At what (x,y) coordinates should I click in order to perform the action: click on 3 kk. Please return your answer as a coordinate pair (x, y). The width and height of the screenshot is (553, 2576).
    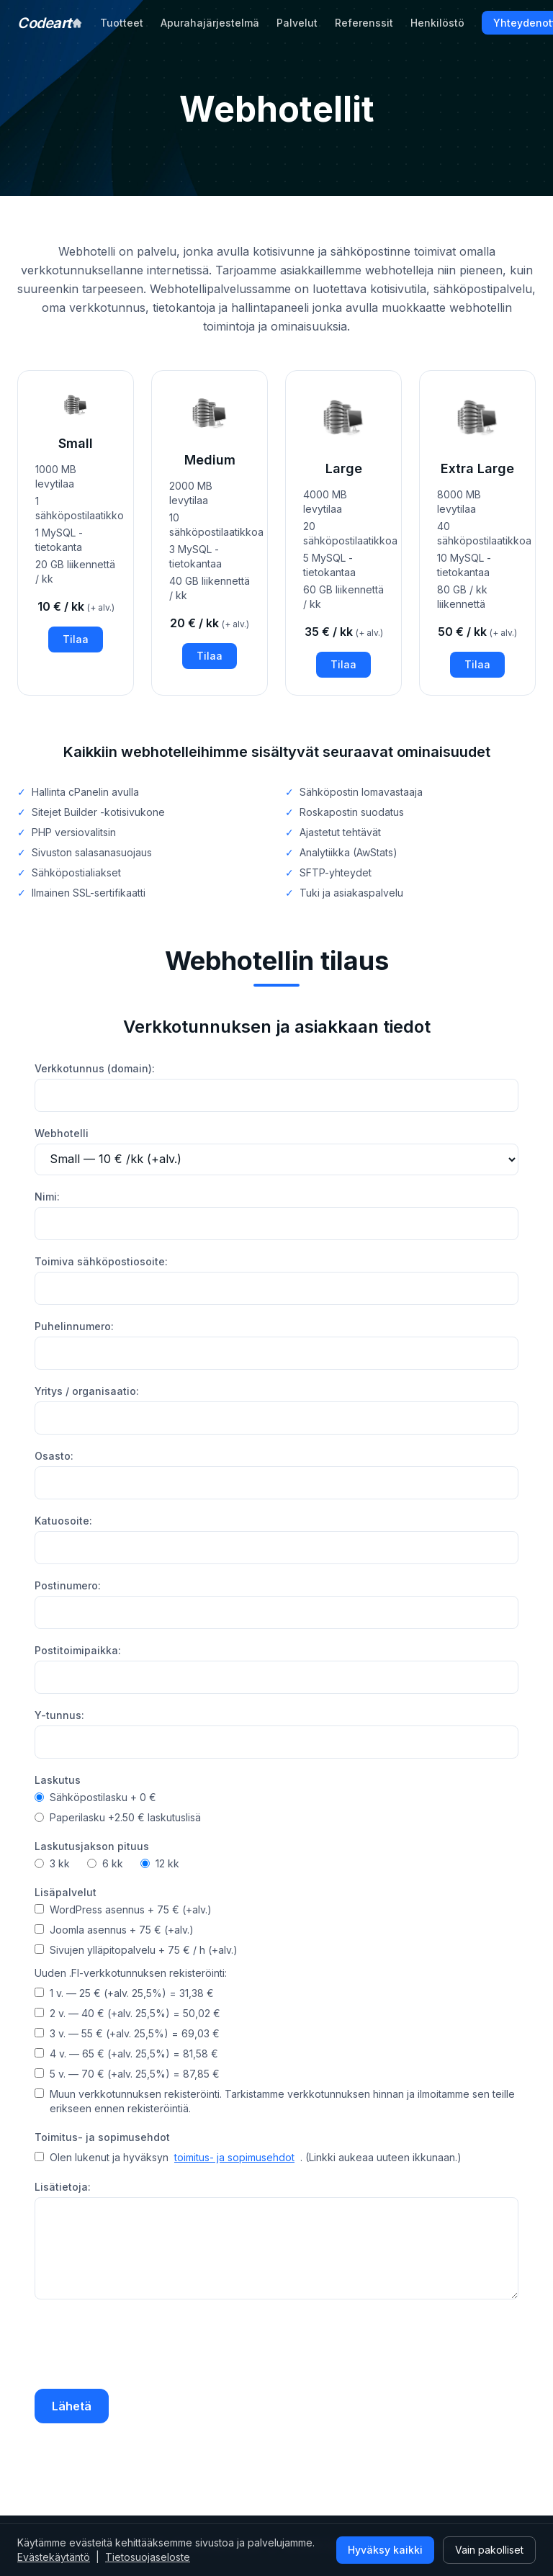
    Looking at the image, I should click on (52, 1863).